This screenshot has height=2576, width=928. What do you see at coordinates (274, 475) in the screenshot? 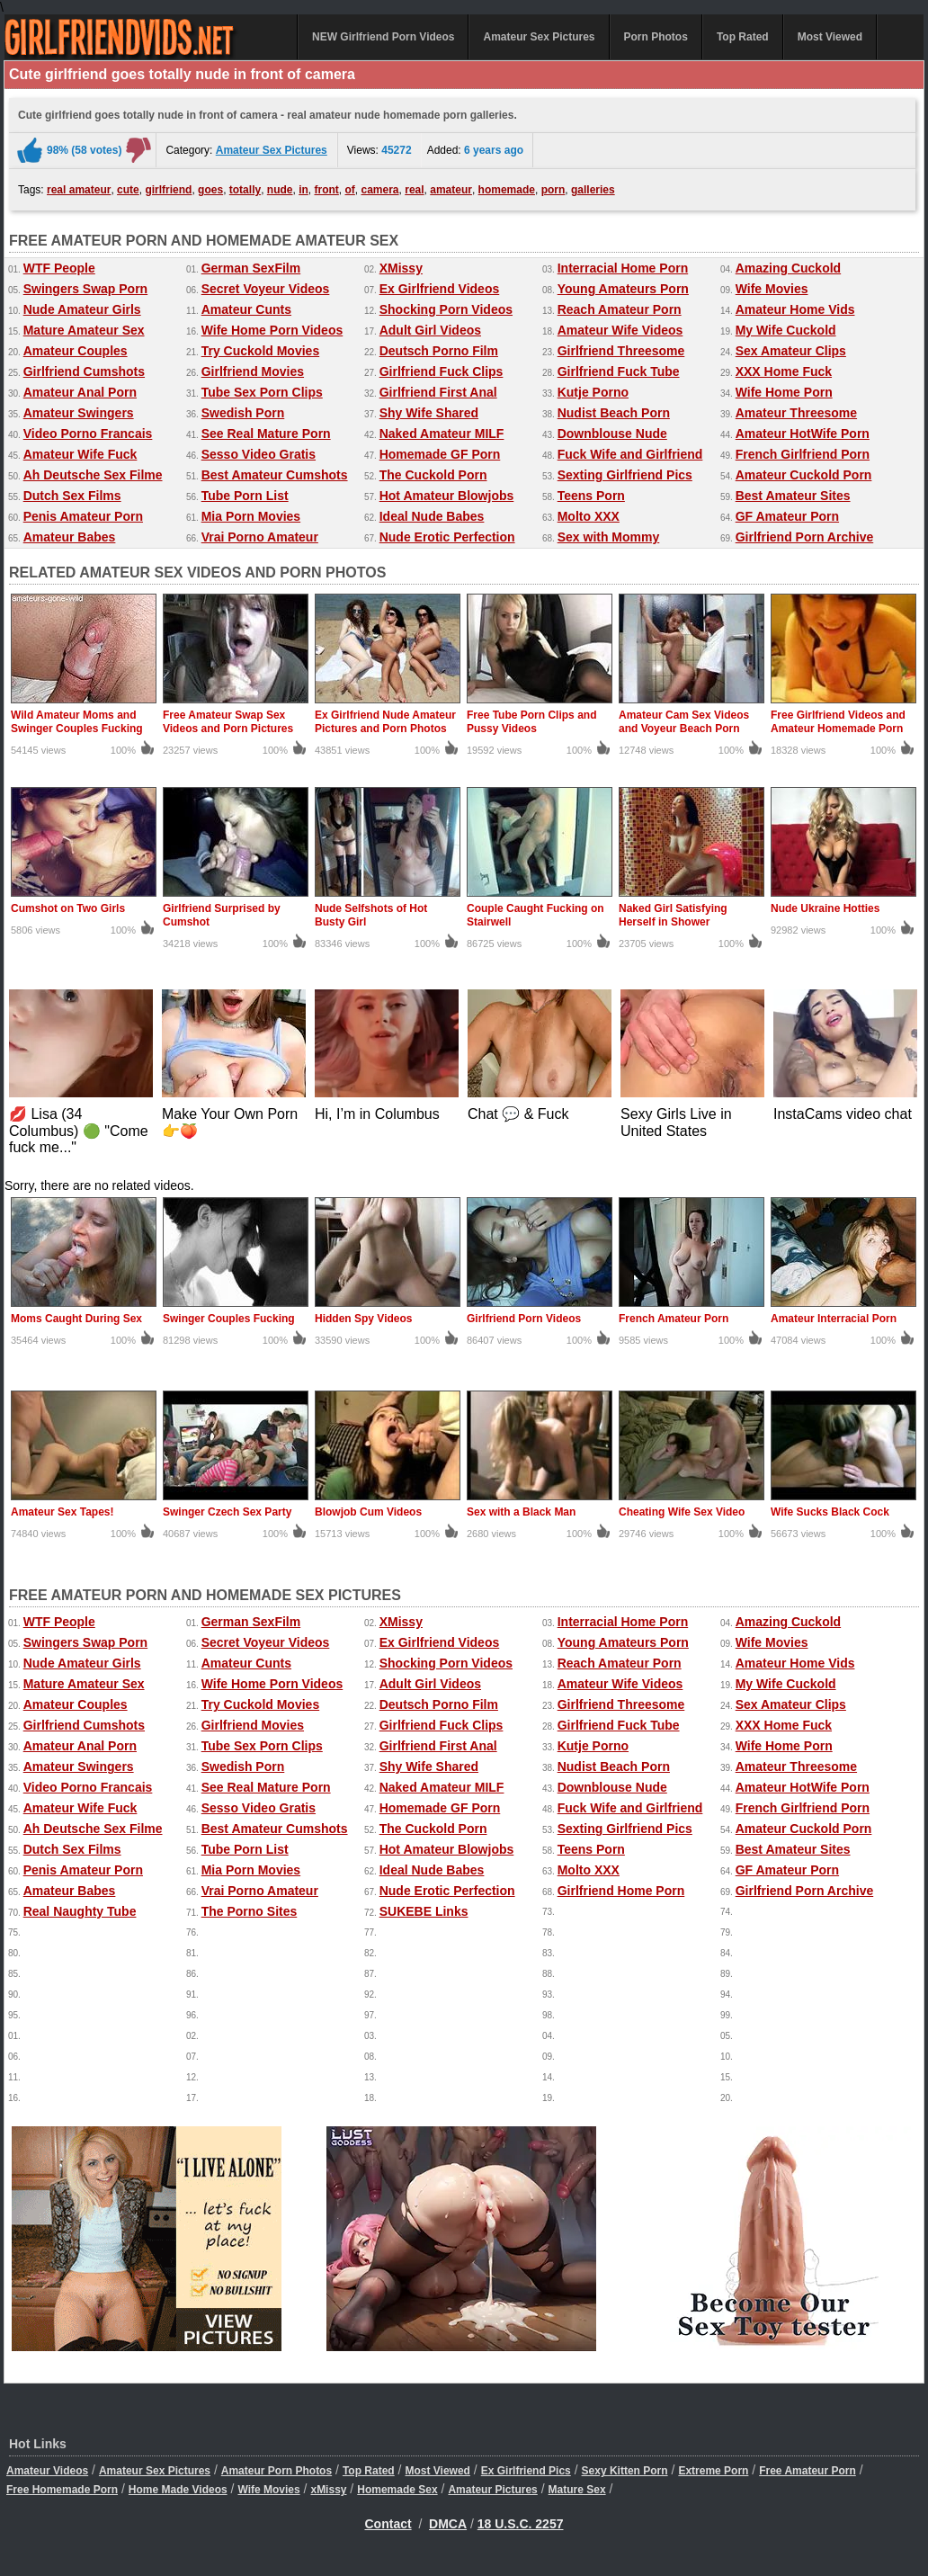
I see `Best Amateur Cumshots` at bounding box center [274, 475].